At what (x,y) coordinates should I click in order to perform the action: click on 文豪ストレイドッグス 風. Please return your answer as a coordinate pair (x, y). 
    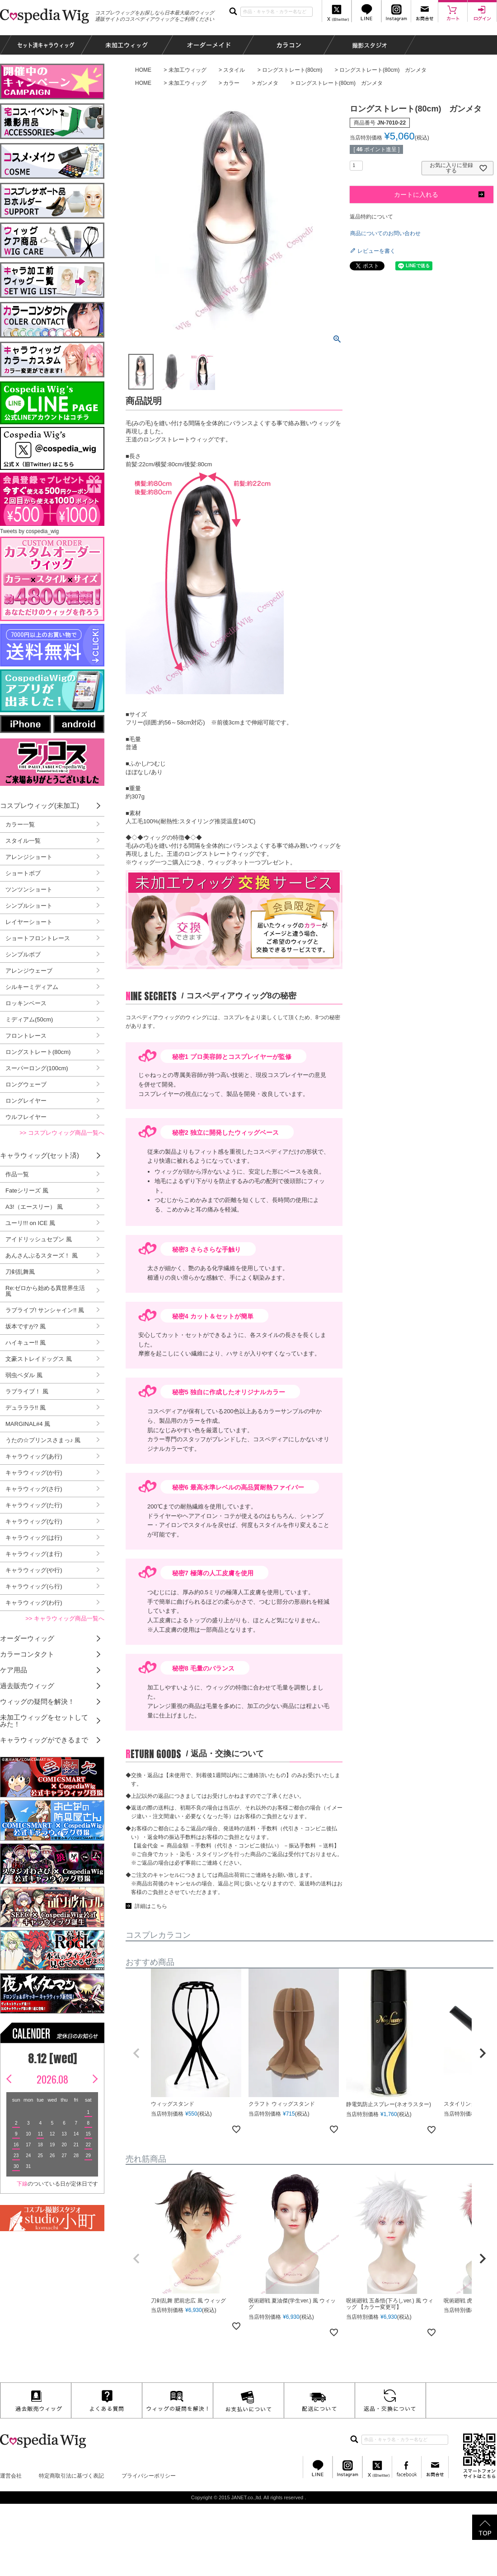
    Looking at the image, I should click on (38, 1358).